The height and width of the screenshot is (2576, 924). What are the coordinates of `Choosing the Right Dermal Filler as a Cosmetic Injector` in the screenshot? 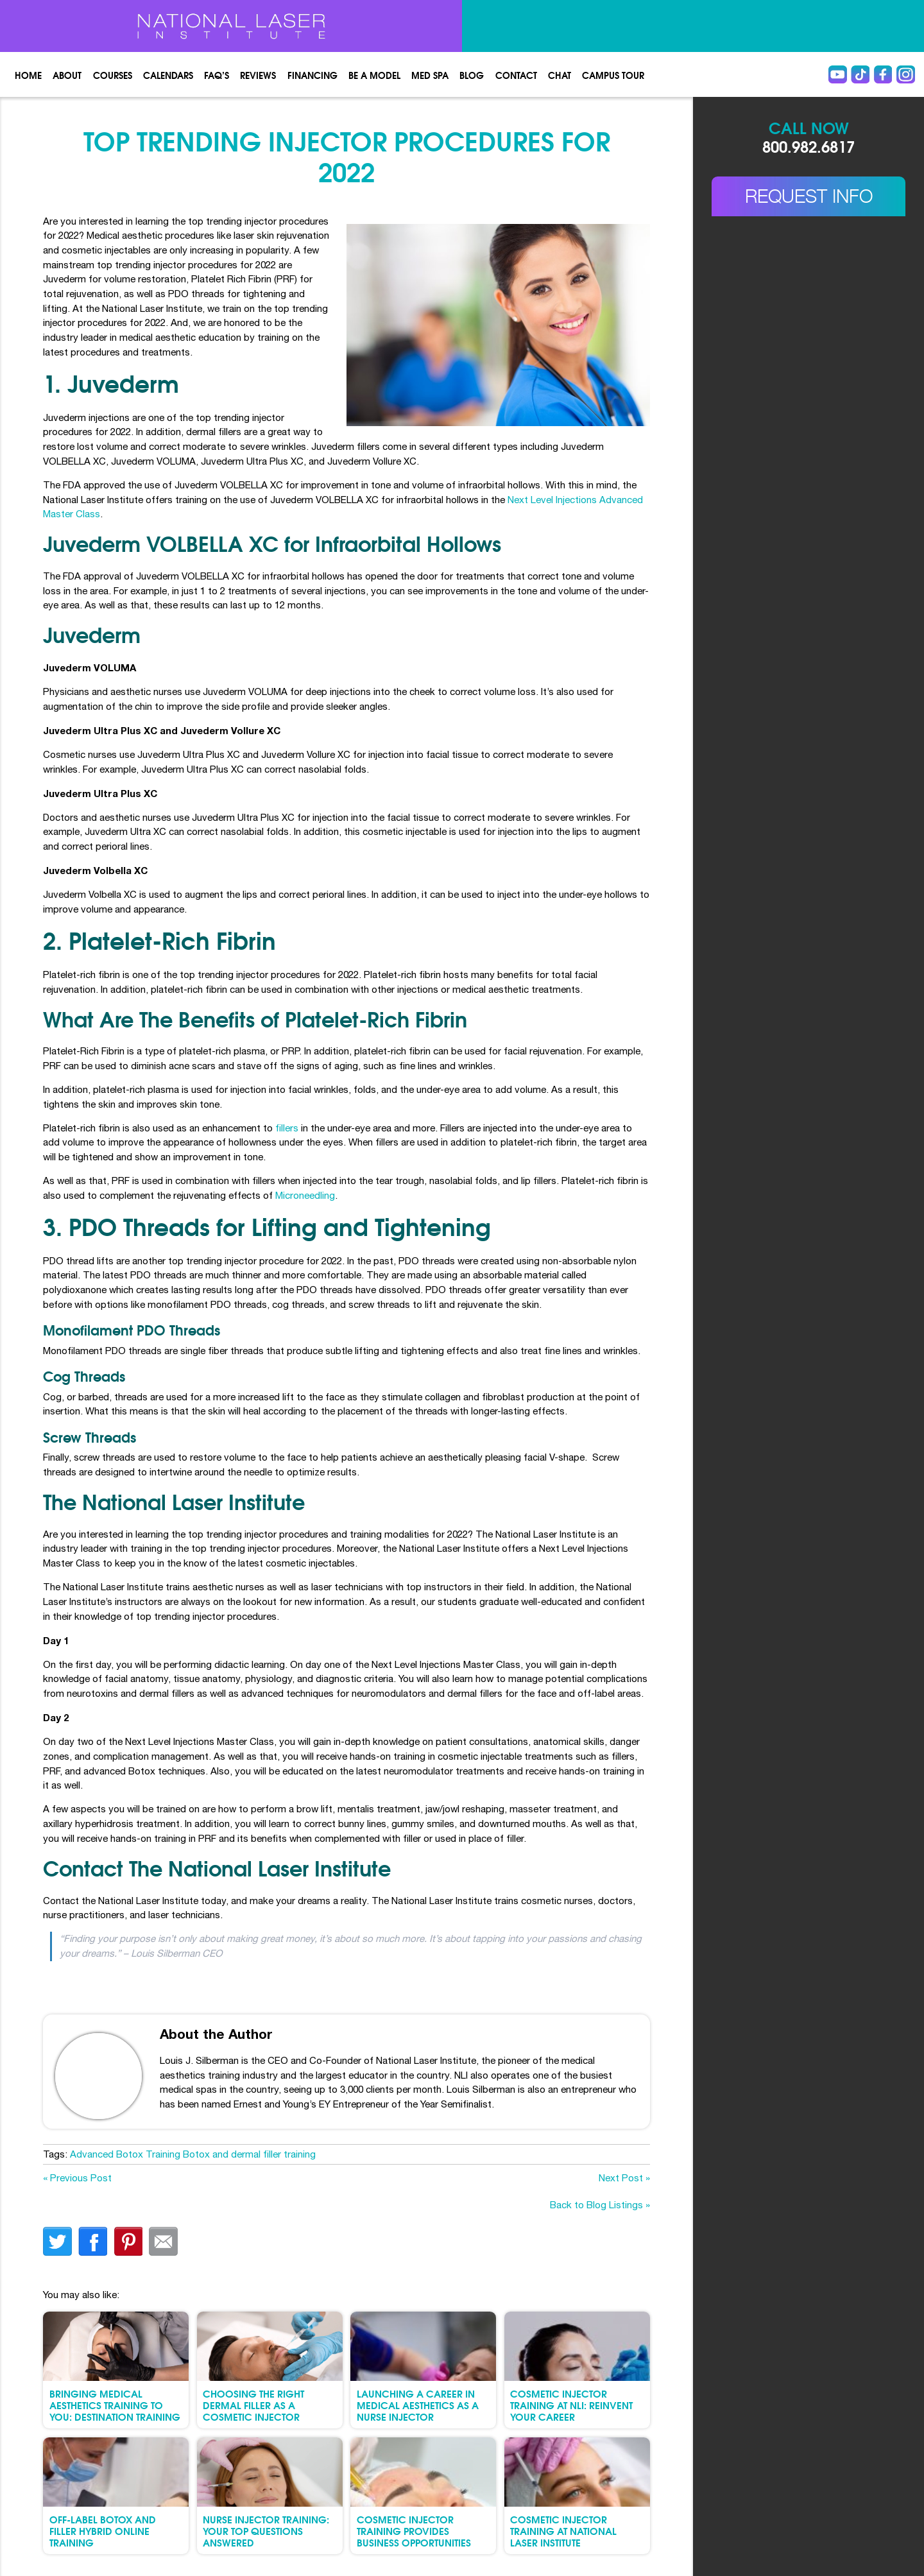 It's located at (253, 2405).